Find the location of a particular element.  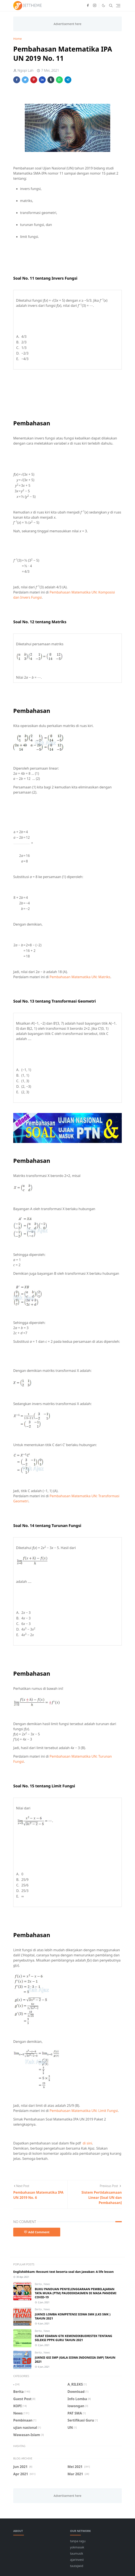

tanpa ragu is located at coordinates (77, 2541).